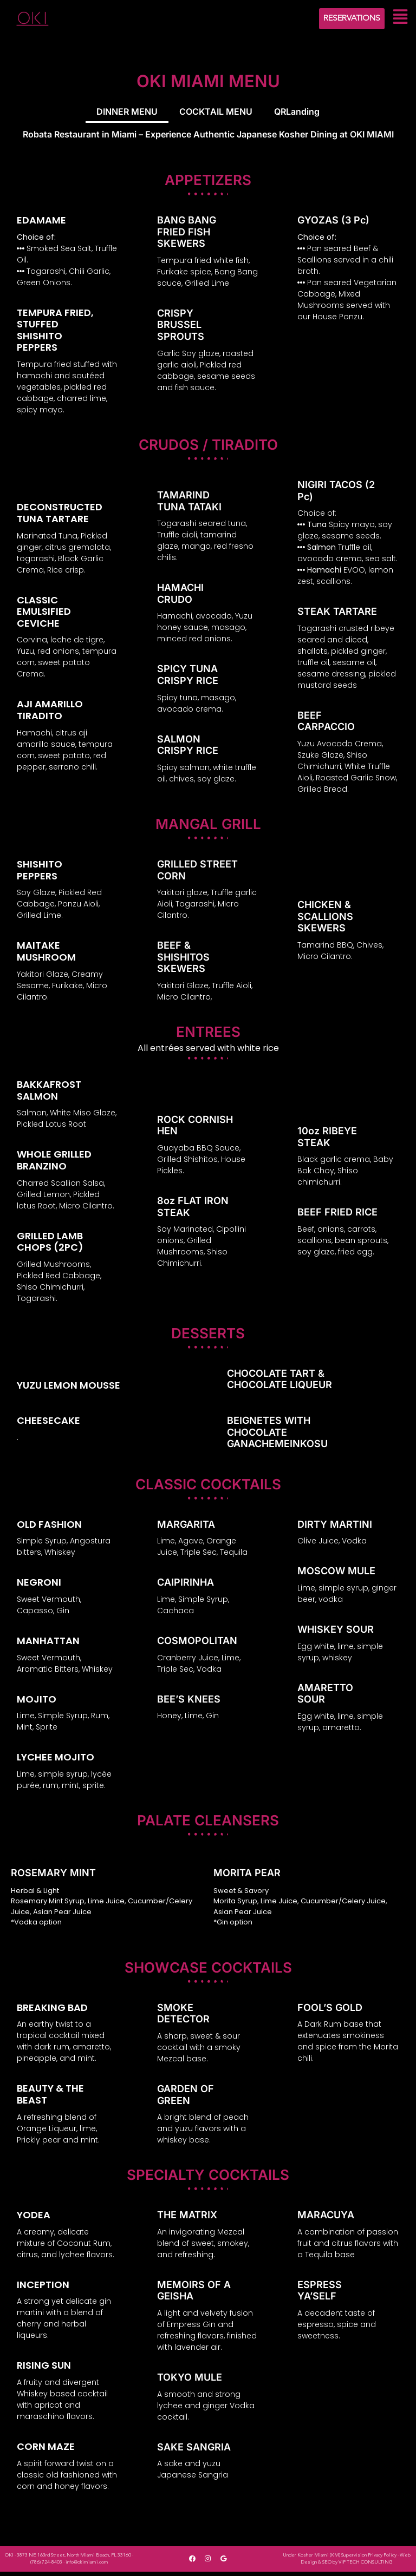 The height and width of the screenshot is (2576, 416). I want to click on 3873 NE 163rd Street, North Miami Beach, FL 33160, so click(74, 2559).